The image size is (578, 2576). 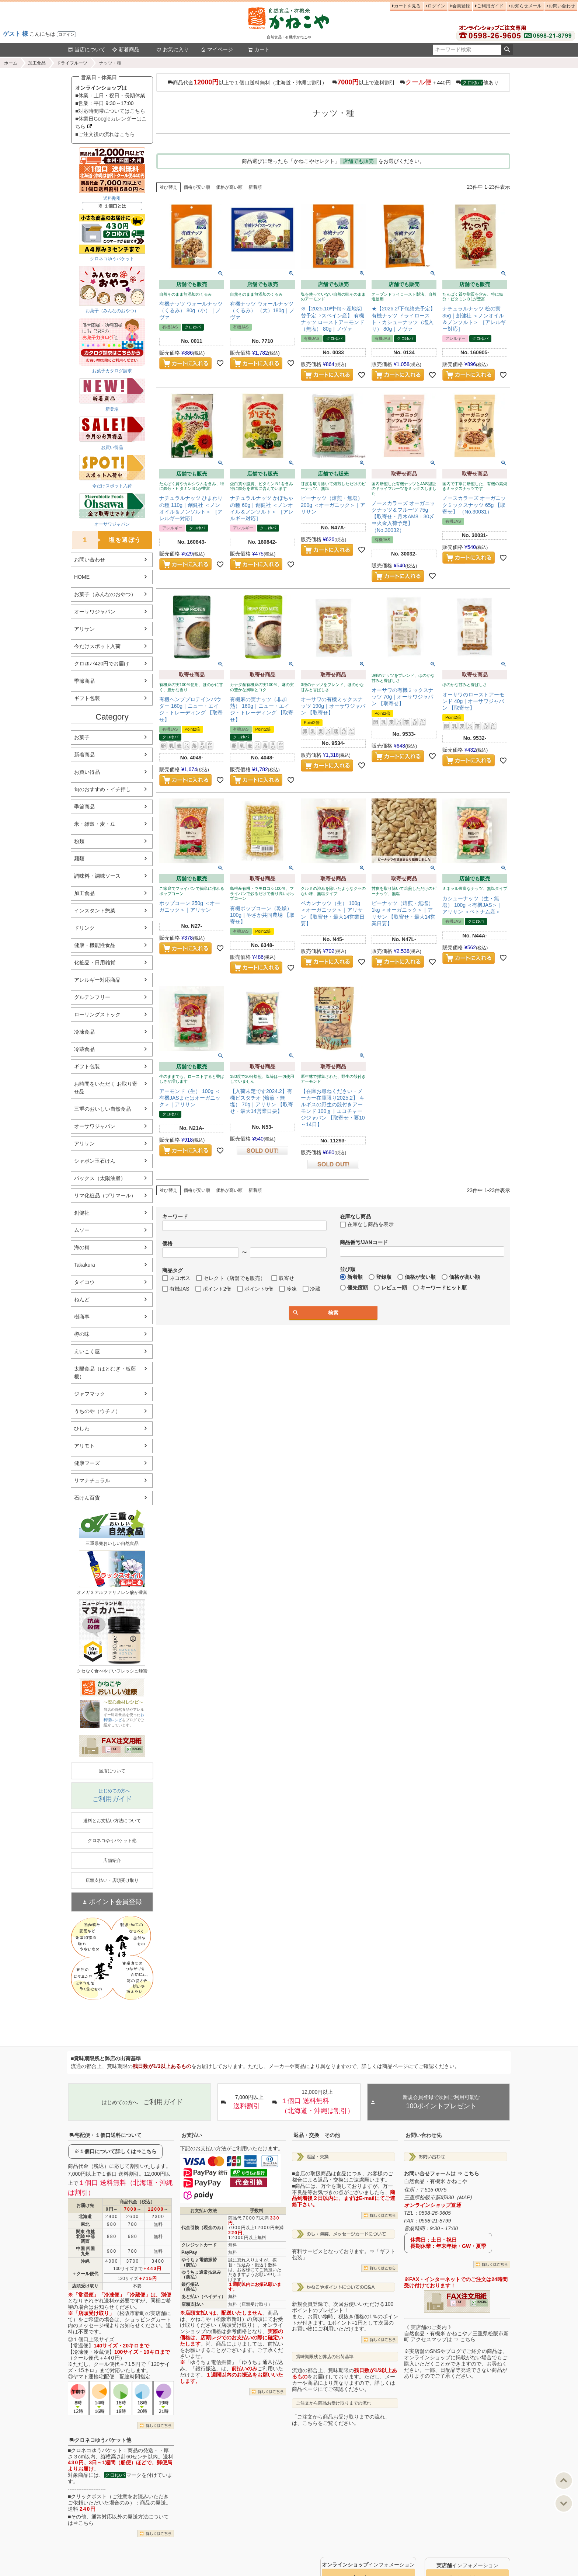 What do you see at coordinates (66, 34) in the screenshot?
I see `ログイン` at bounding box center [66, 34].